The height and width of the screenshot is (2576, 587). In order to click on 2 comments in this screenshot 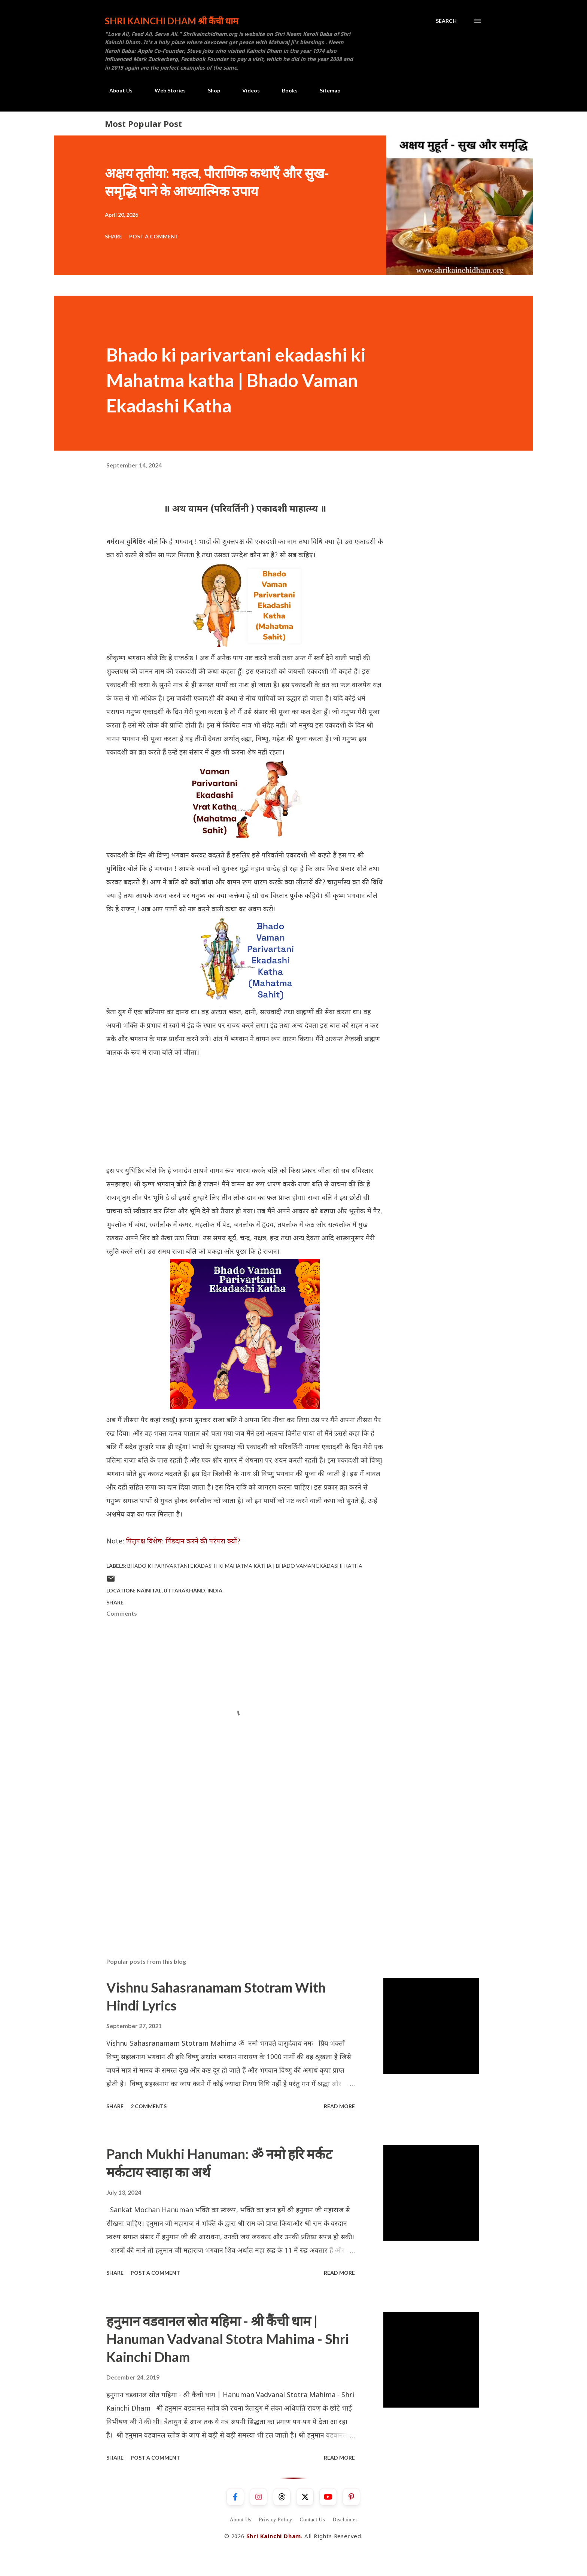, I will do `click(149, 2106)`.